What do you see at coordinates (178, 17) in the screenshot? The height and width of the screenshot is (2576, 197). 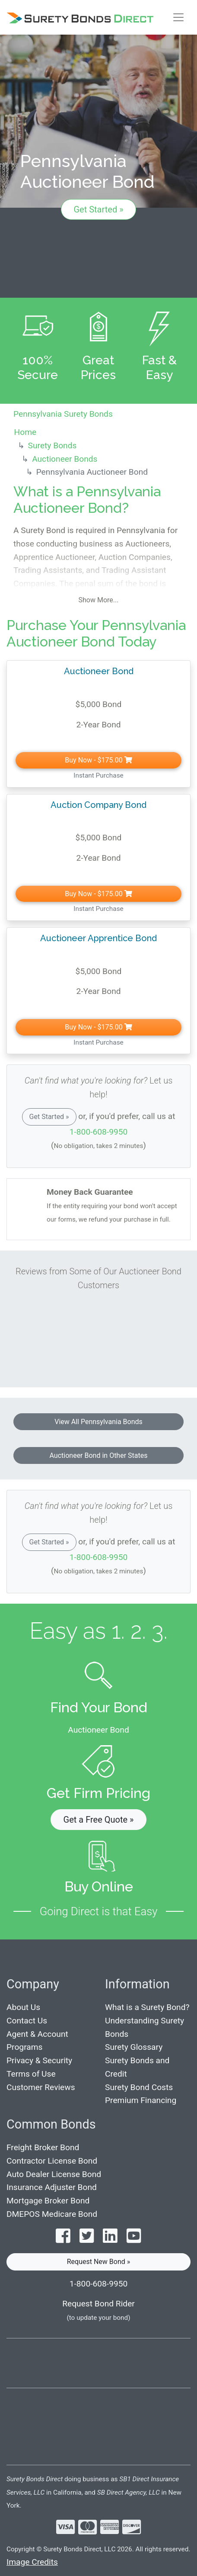 I see `[Toggle navigation]` at bounding box center [178, 17].